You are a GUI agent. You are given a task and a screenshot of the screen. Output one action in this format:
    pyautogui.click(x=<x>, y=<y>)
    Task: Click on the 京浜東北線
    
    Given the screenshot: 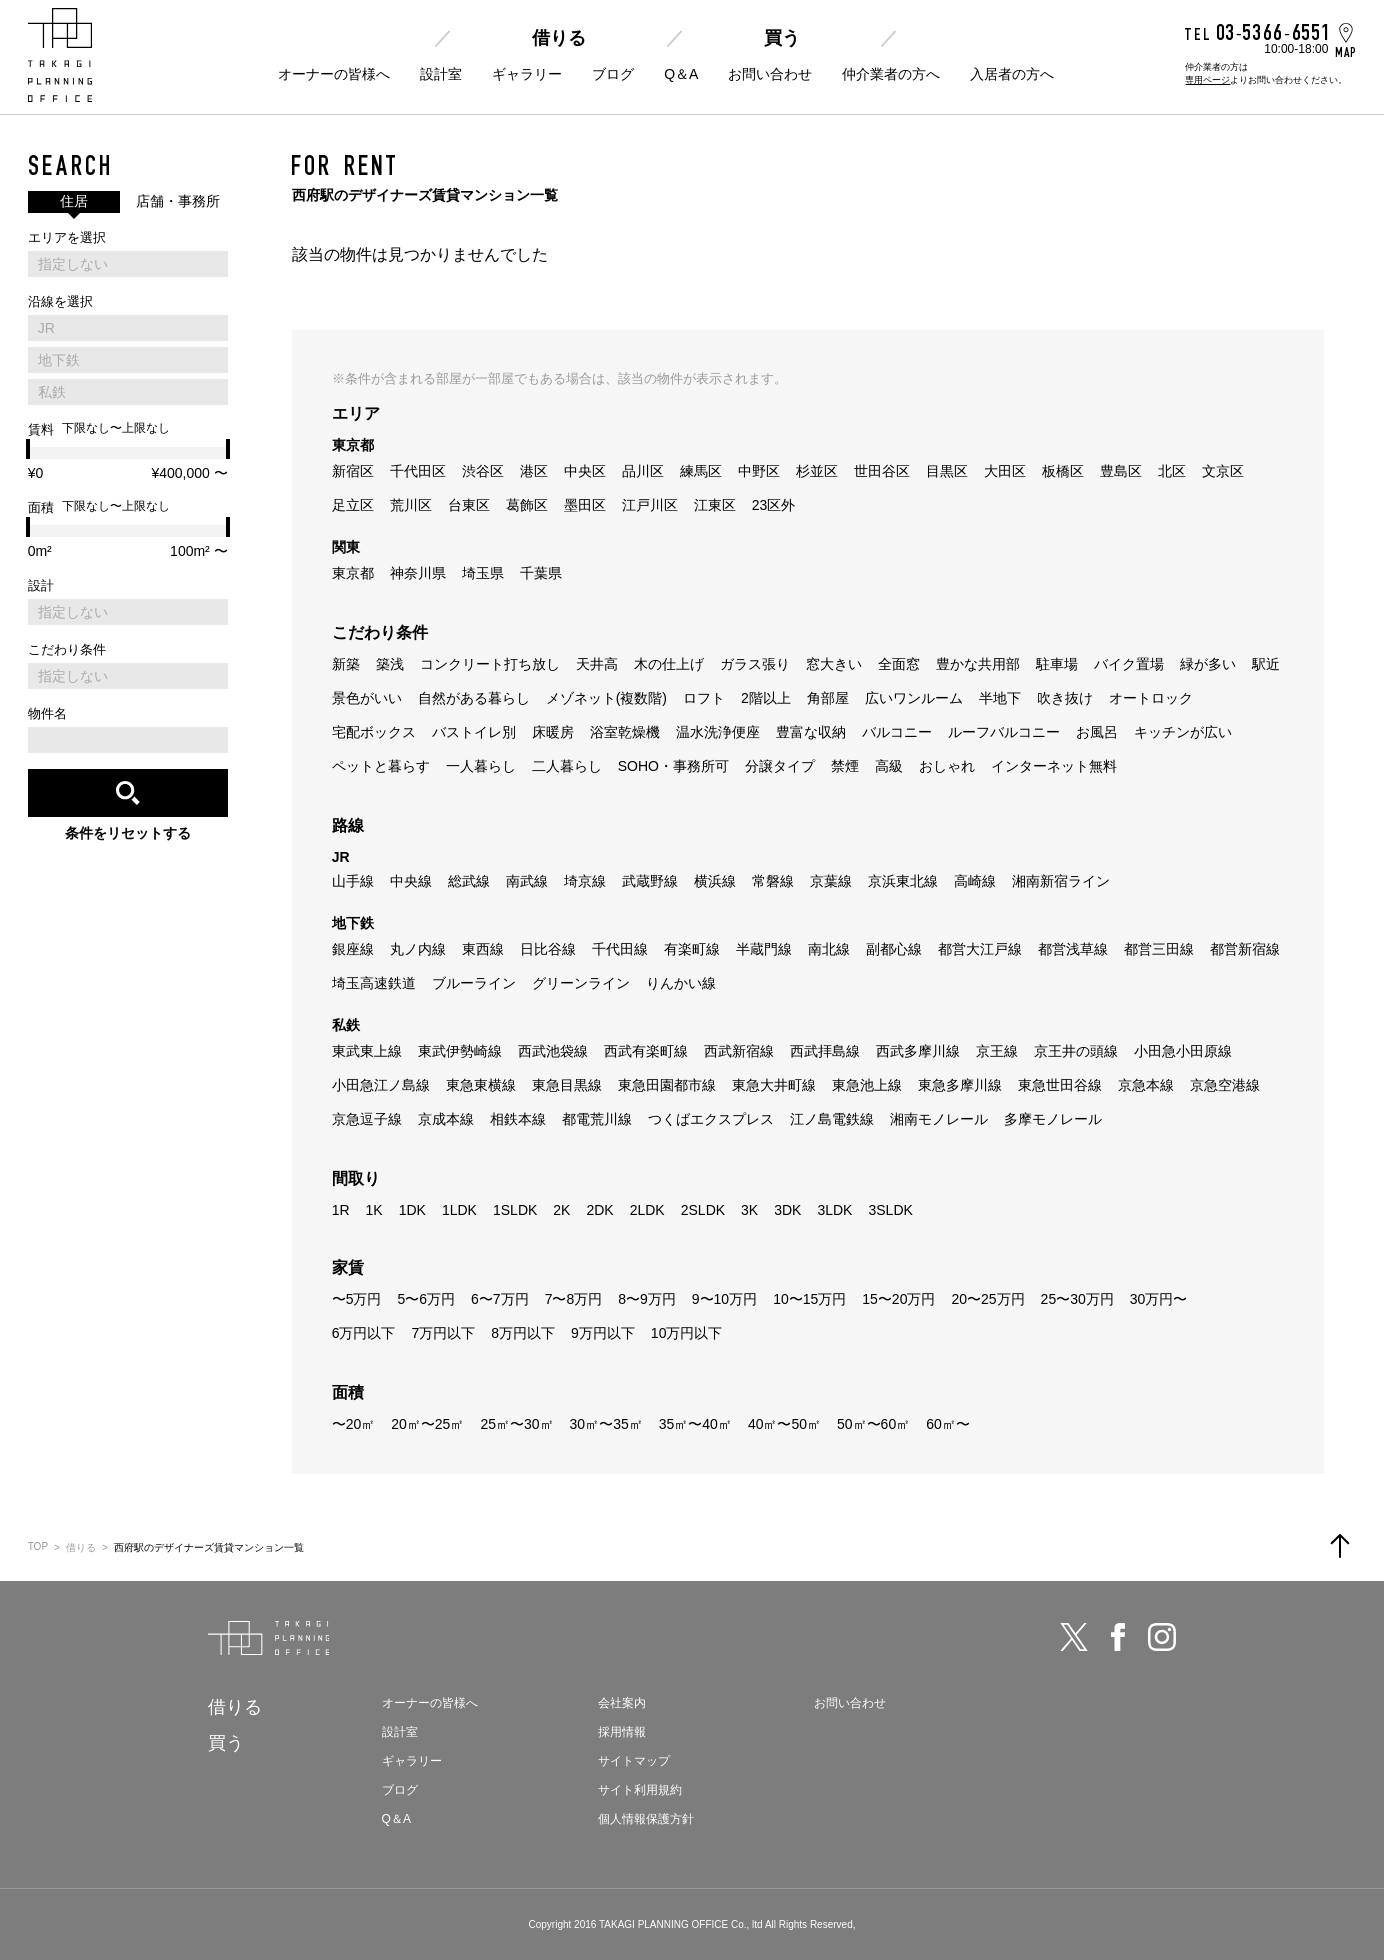 What is the action you would take?
    pyautogui.click(x=903, y=881)
    